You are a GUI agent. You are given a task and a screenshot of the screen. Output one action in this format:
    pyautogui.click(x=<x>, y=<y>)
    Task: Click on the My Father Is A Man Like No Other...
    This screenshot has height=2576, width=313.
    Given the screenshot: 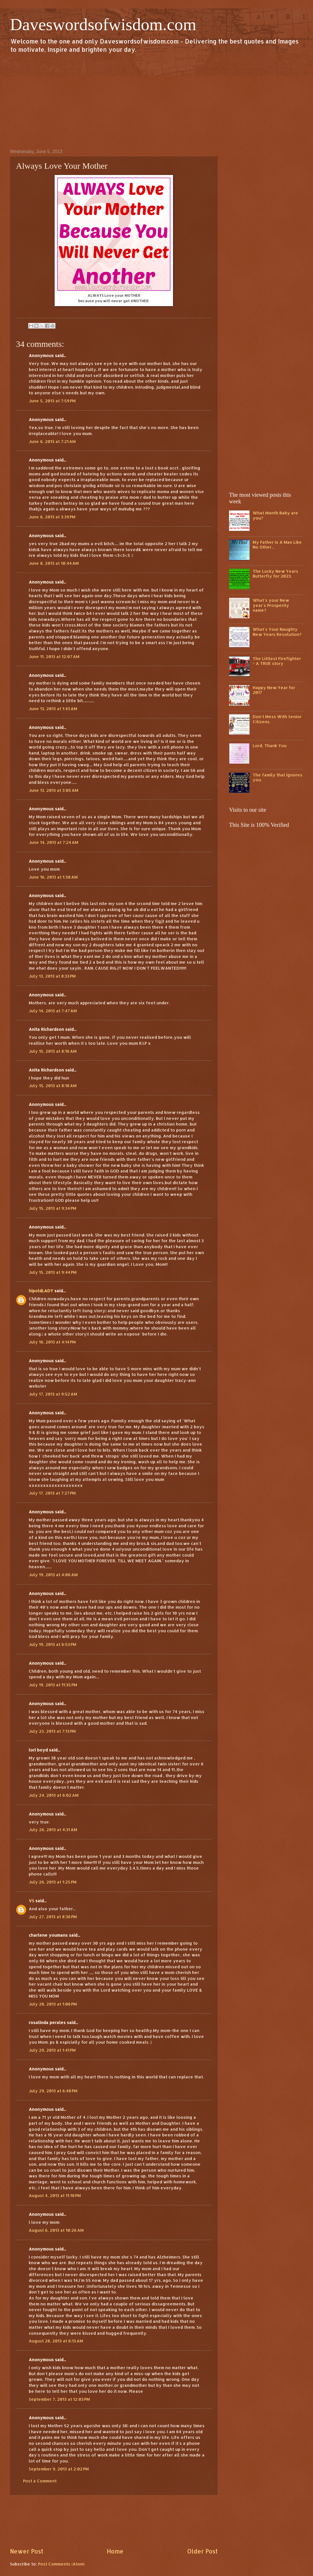 What is the action you would take?
    pyautogui.click(x=277, y=544)
    